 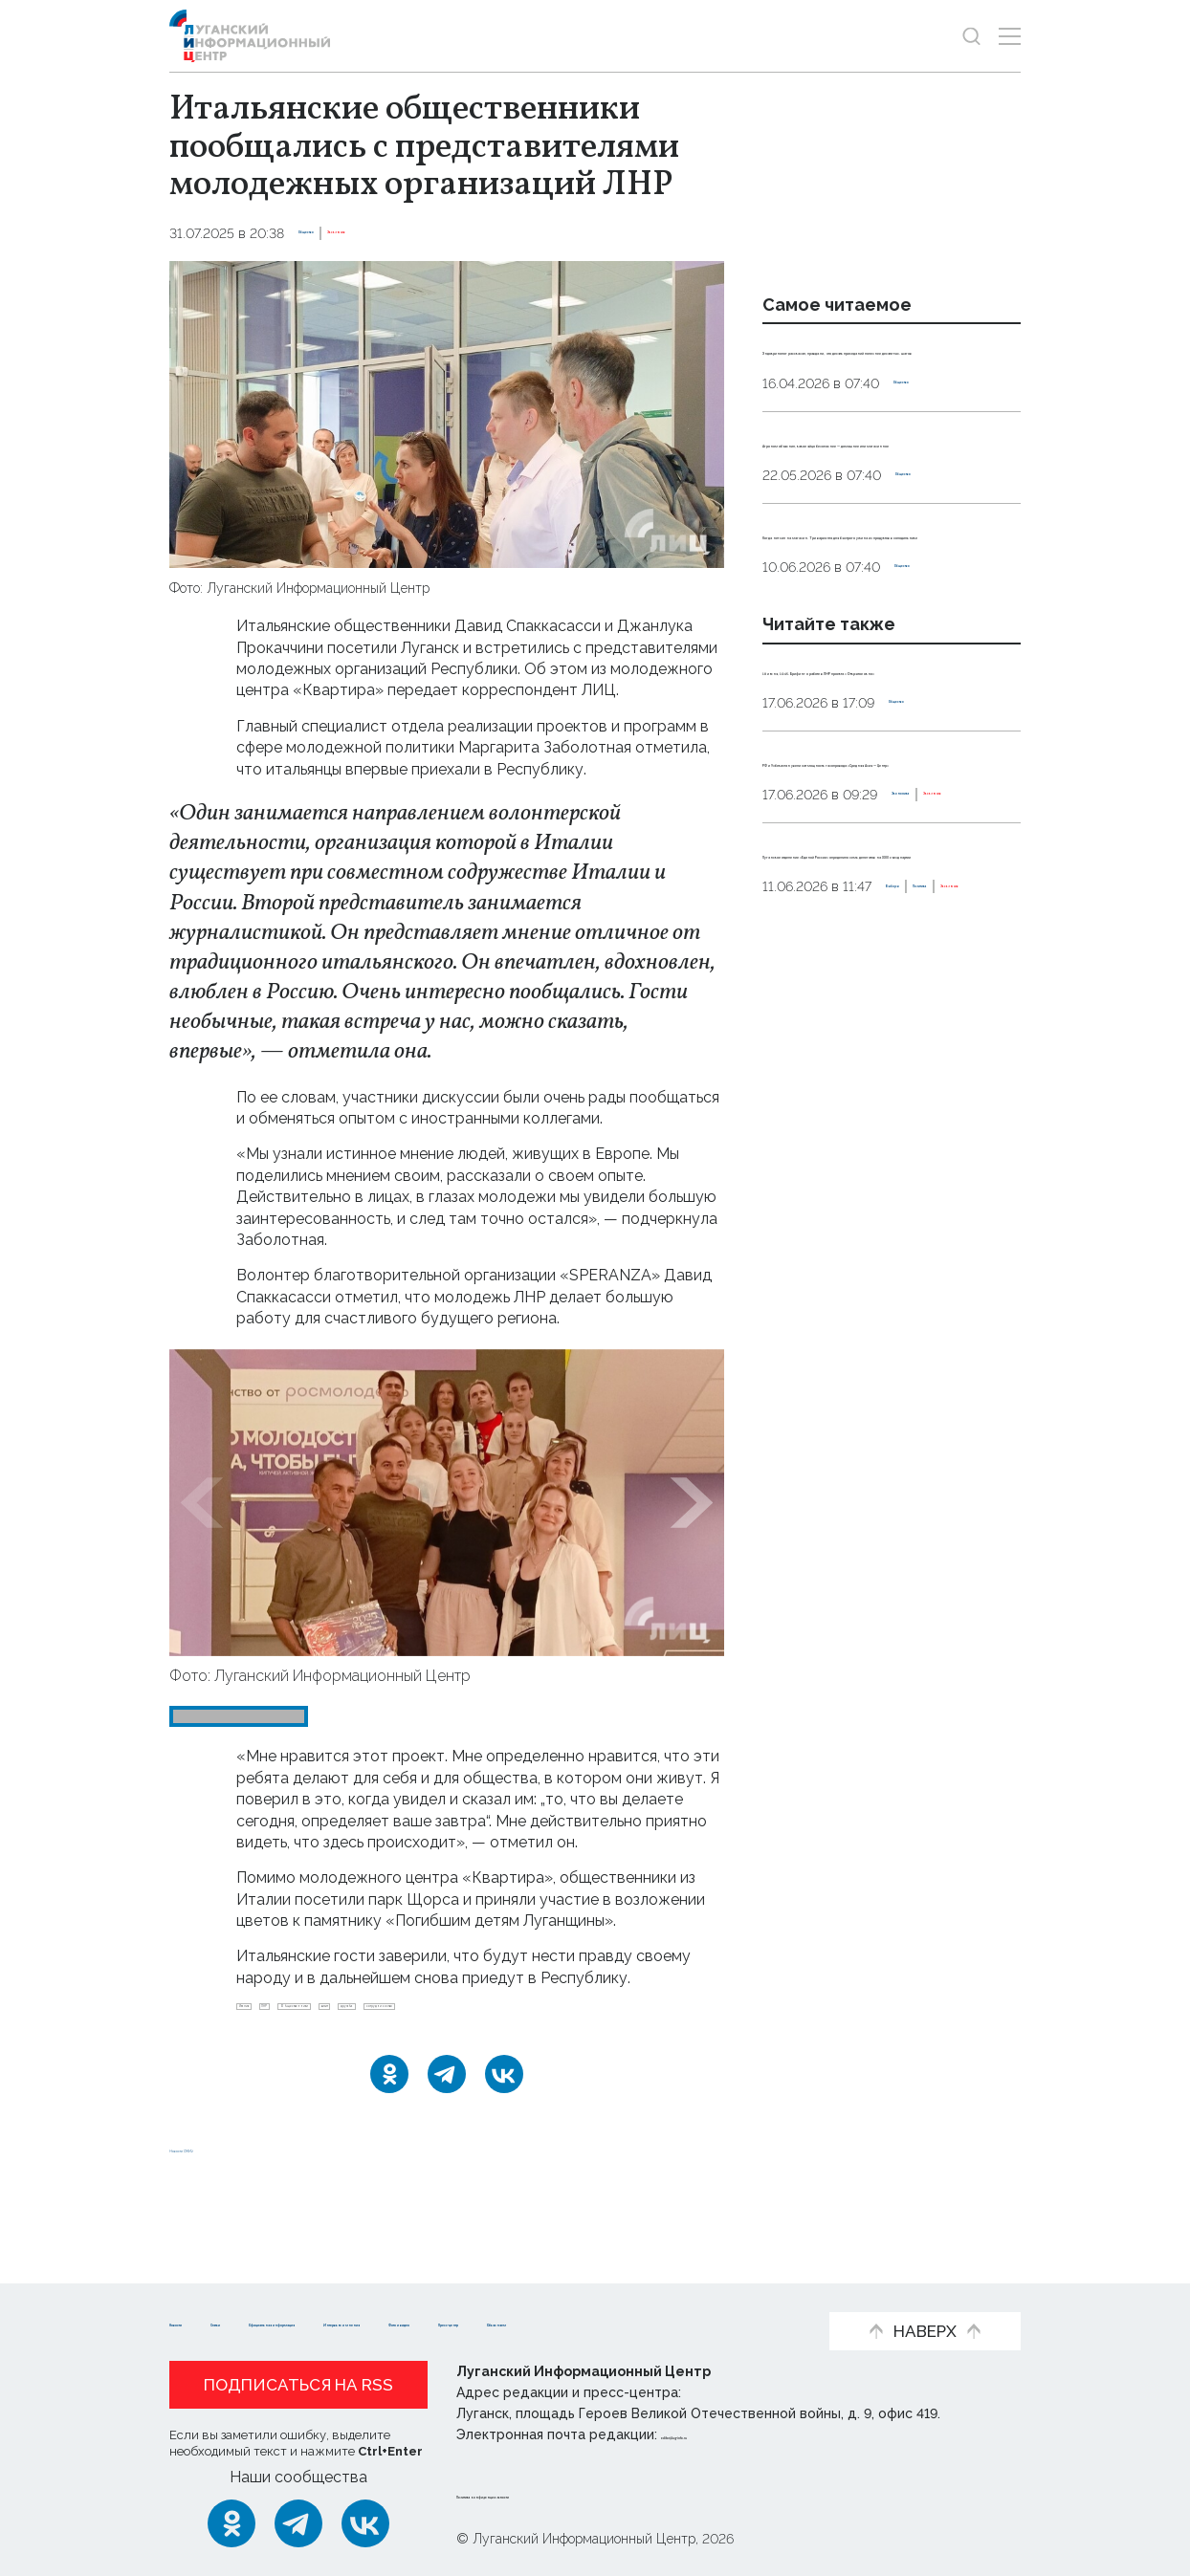 What do you see at coordinates (863, 838) in the screenshot?
I see `18 июня, 10:45. Брифинг о работе в ЛНР проекта «Открытое окно»` at bounding box center [863, 838].